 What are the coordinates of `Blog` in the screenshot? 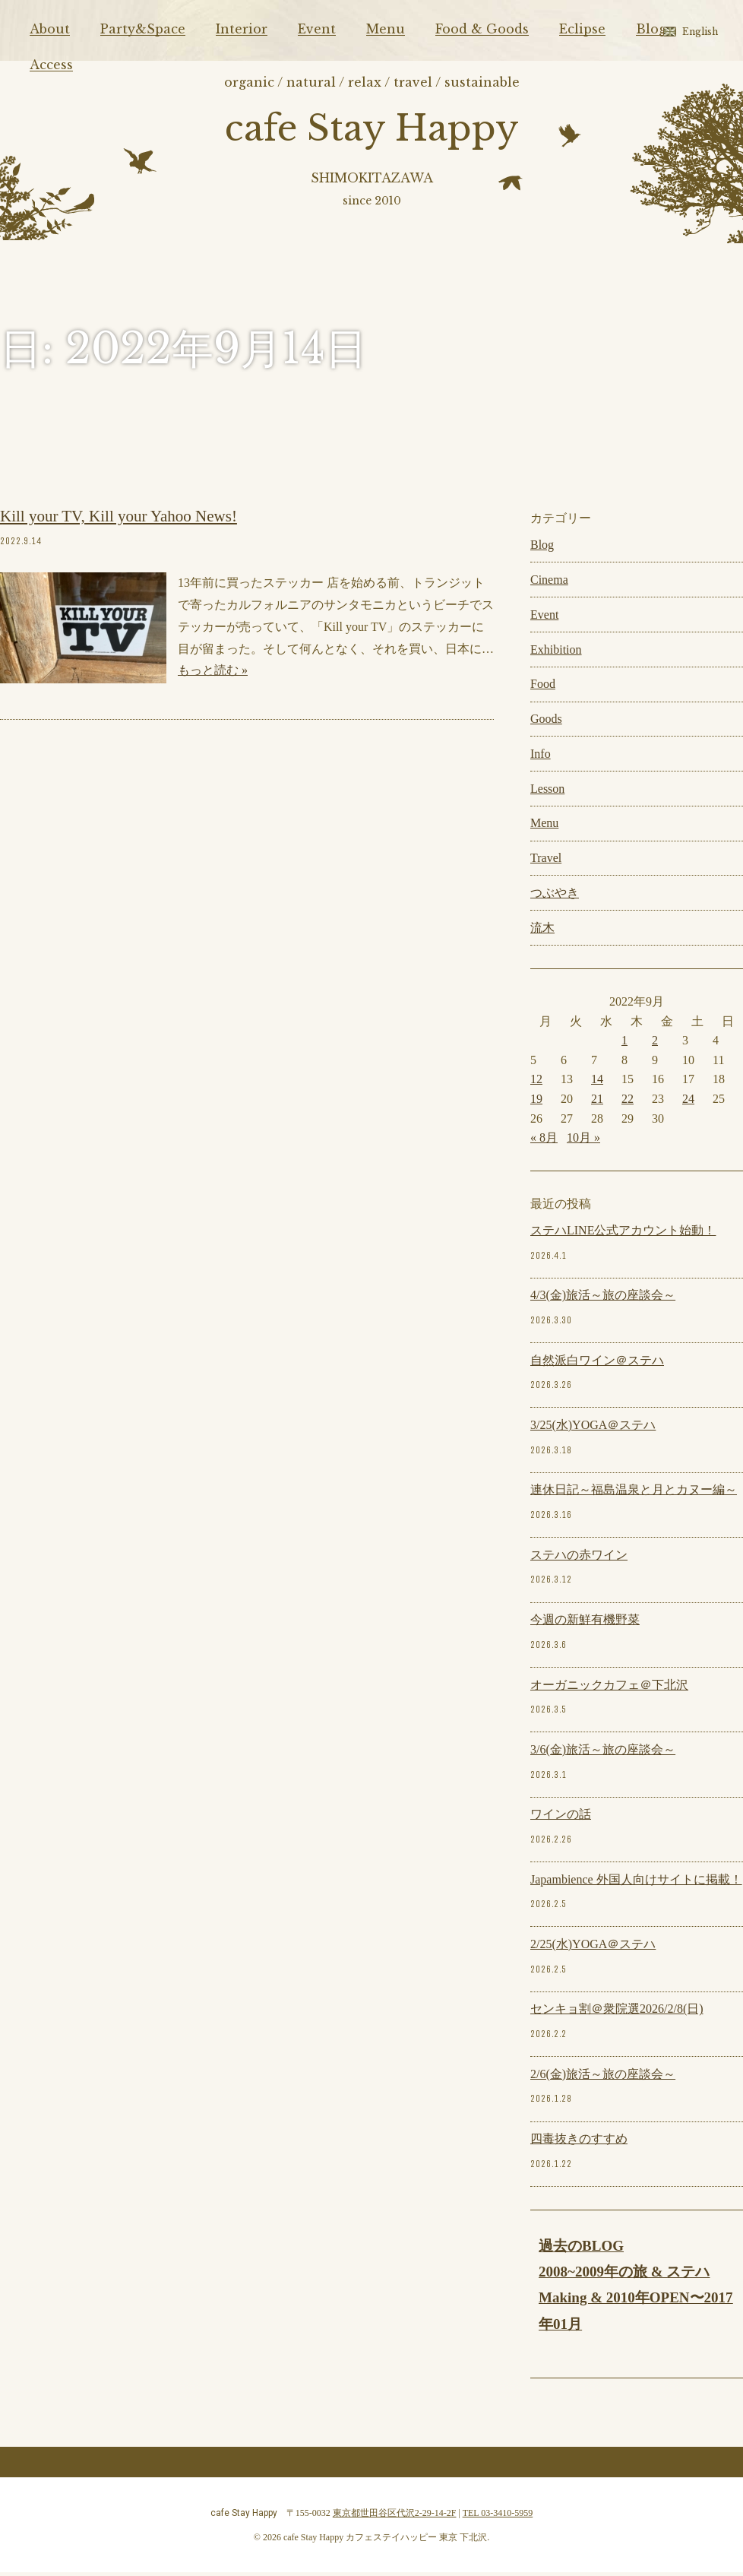 It's located at (651, 29).